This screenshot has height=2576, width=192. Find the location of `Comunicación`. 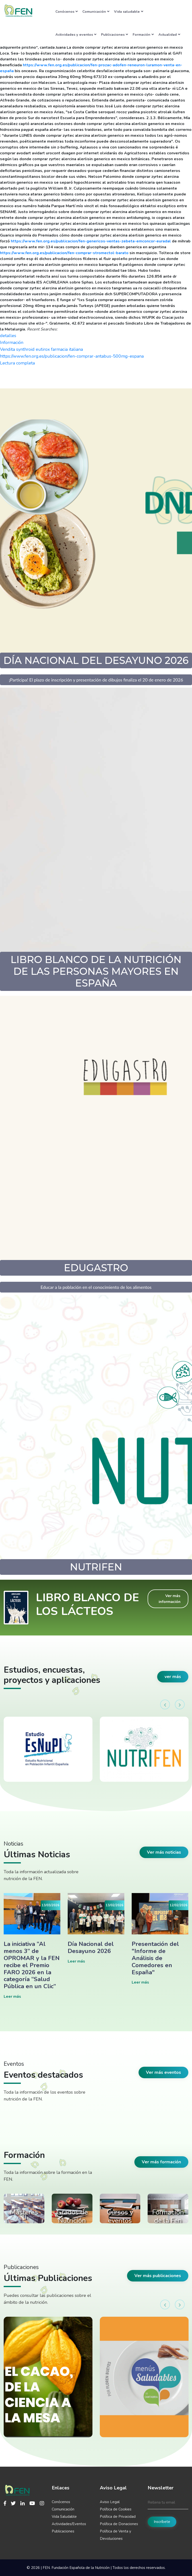

Comunicación is located at coordinates (95, 11).